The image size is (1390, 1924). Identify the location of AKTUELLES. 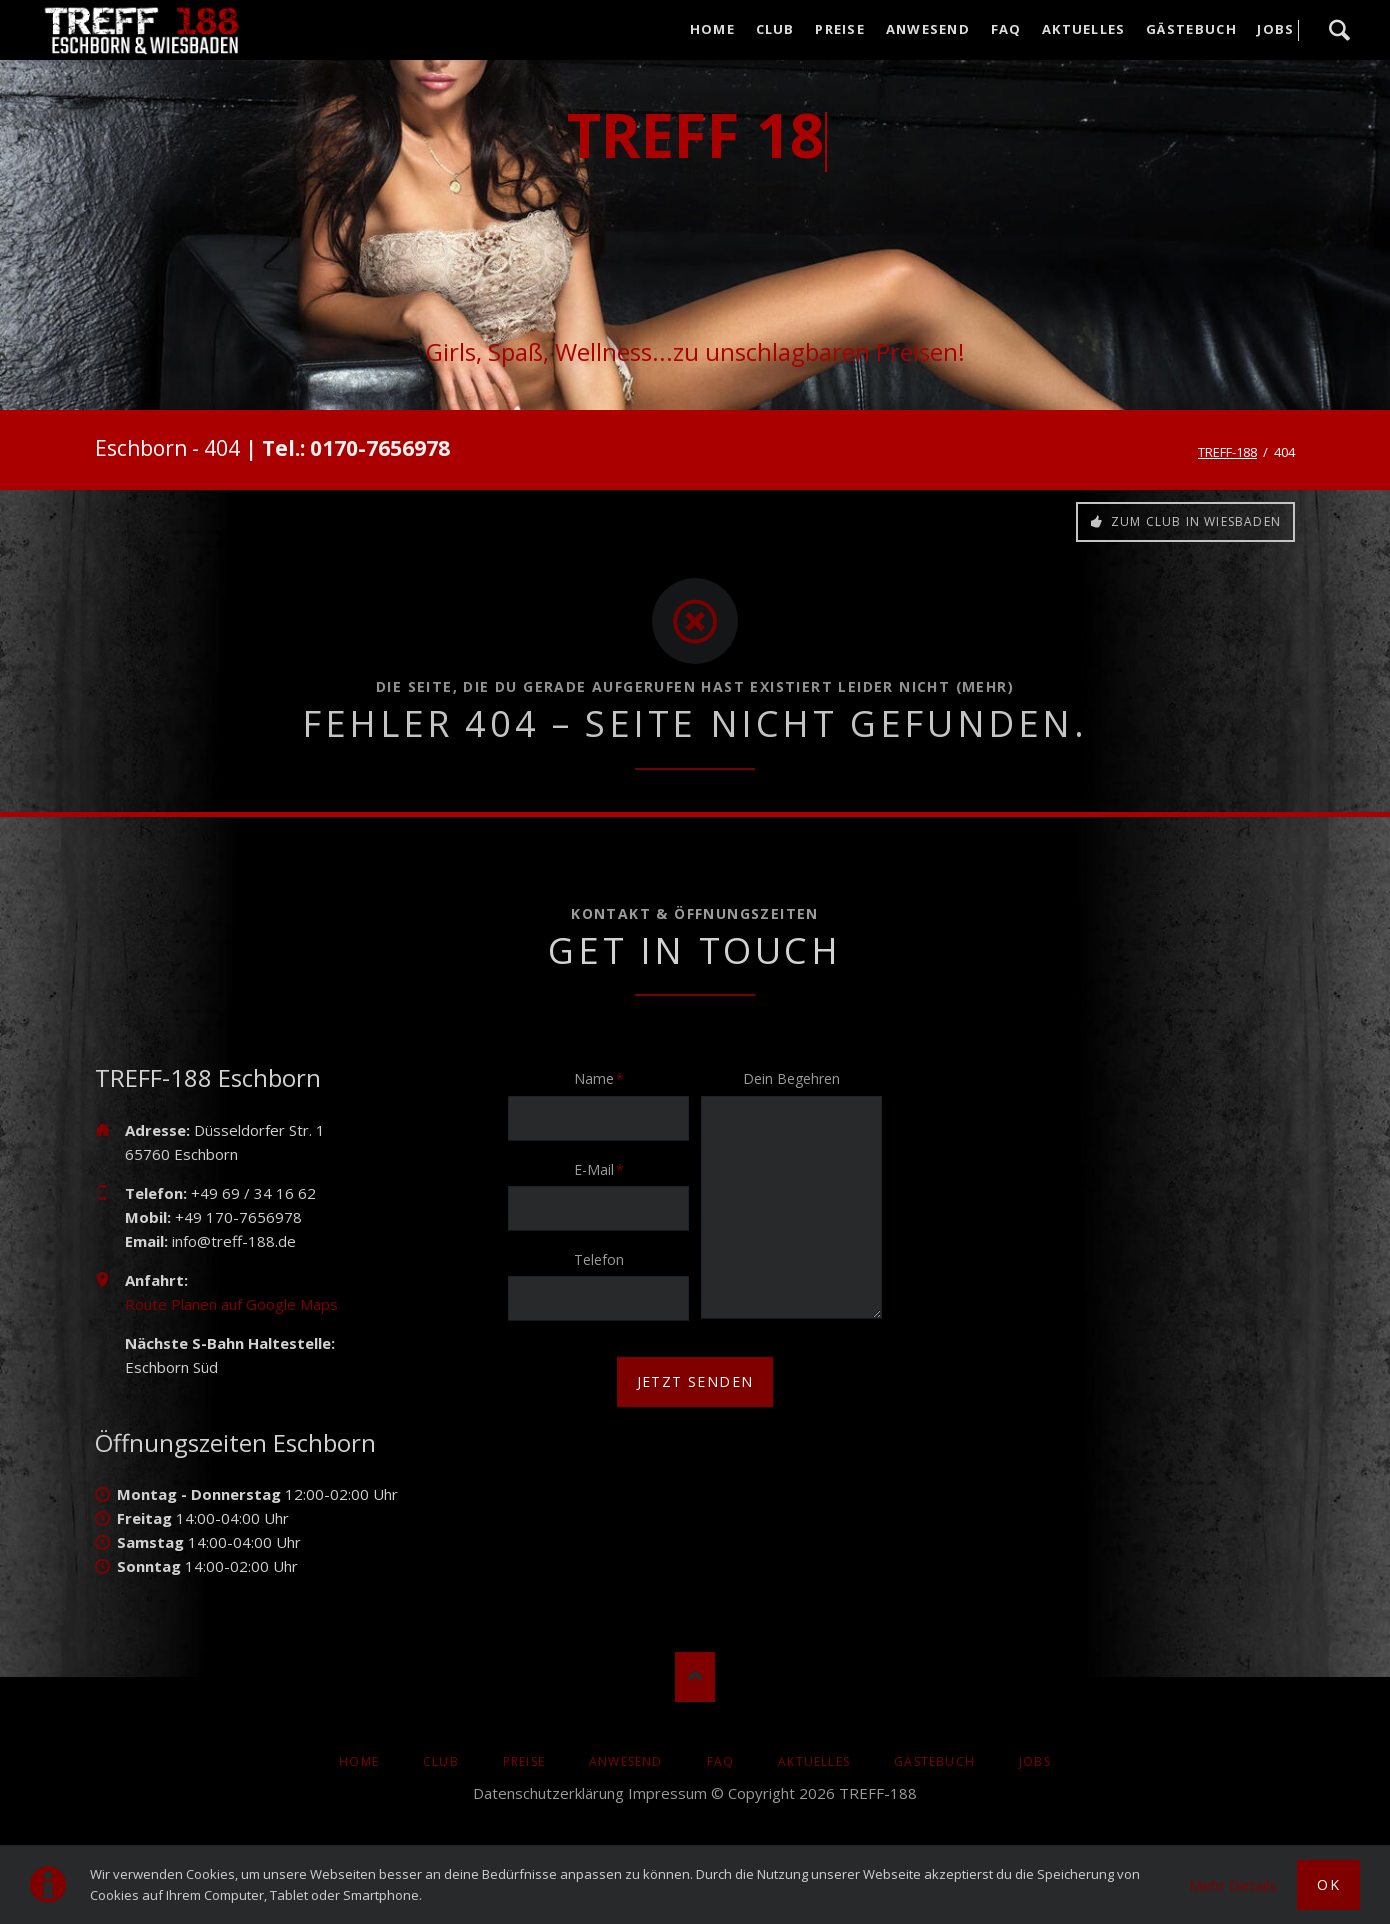
(814, 1761).